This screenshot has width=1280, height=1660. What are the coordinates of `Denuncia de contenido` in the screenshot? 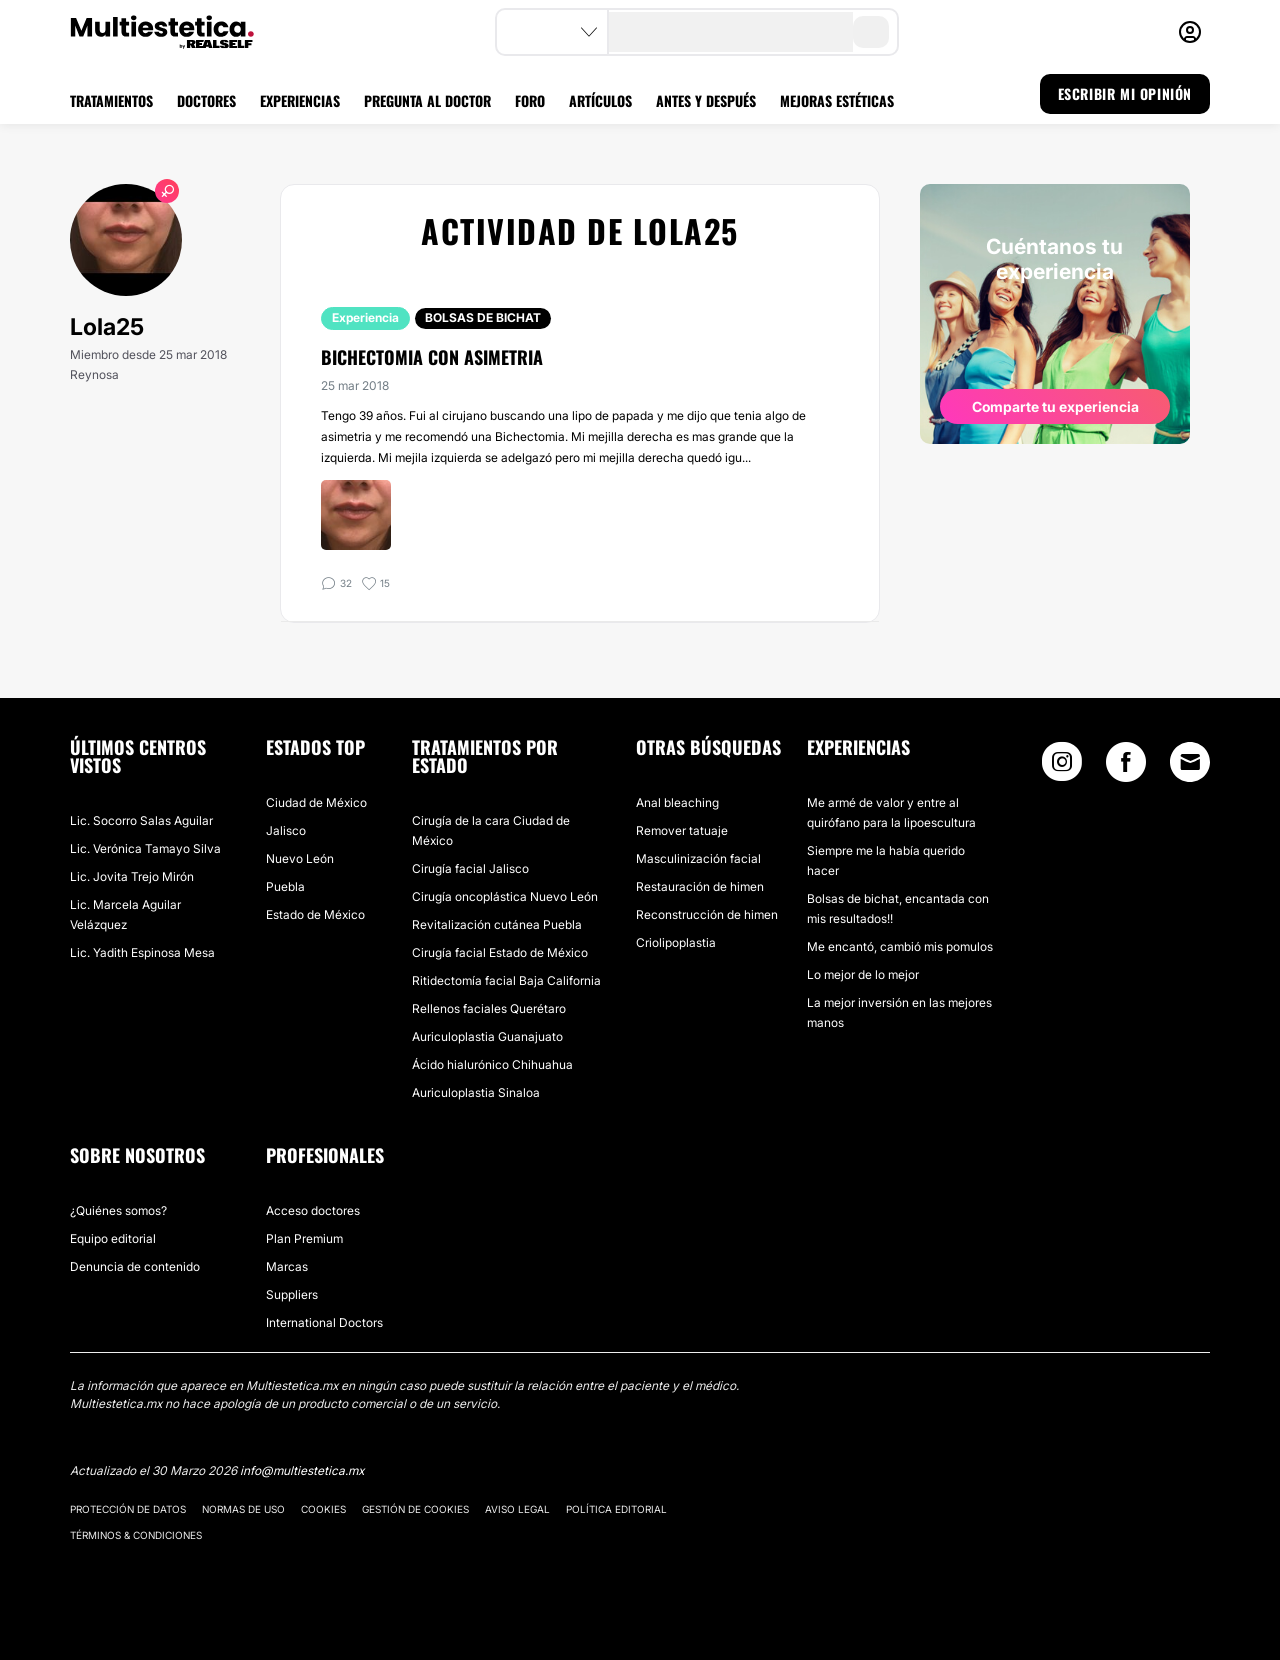 It's located at (135, 1266).